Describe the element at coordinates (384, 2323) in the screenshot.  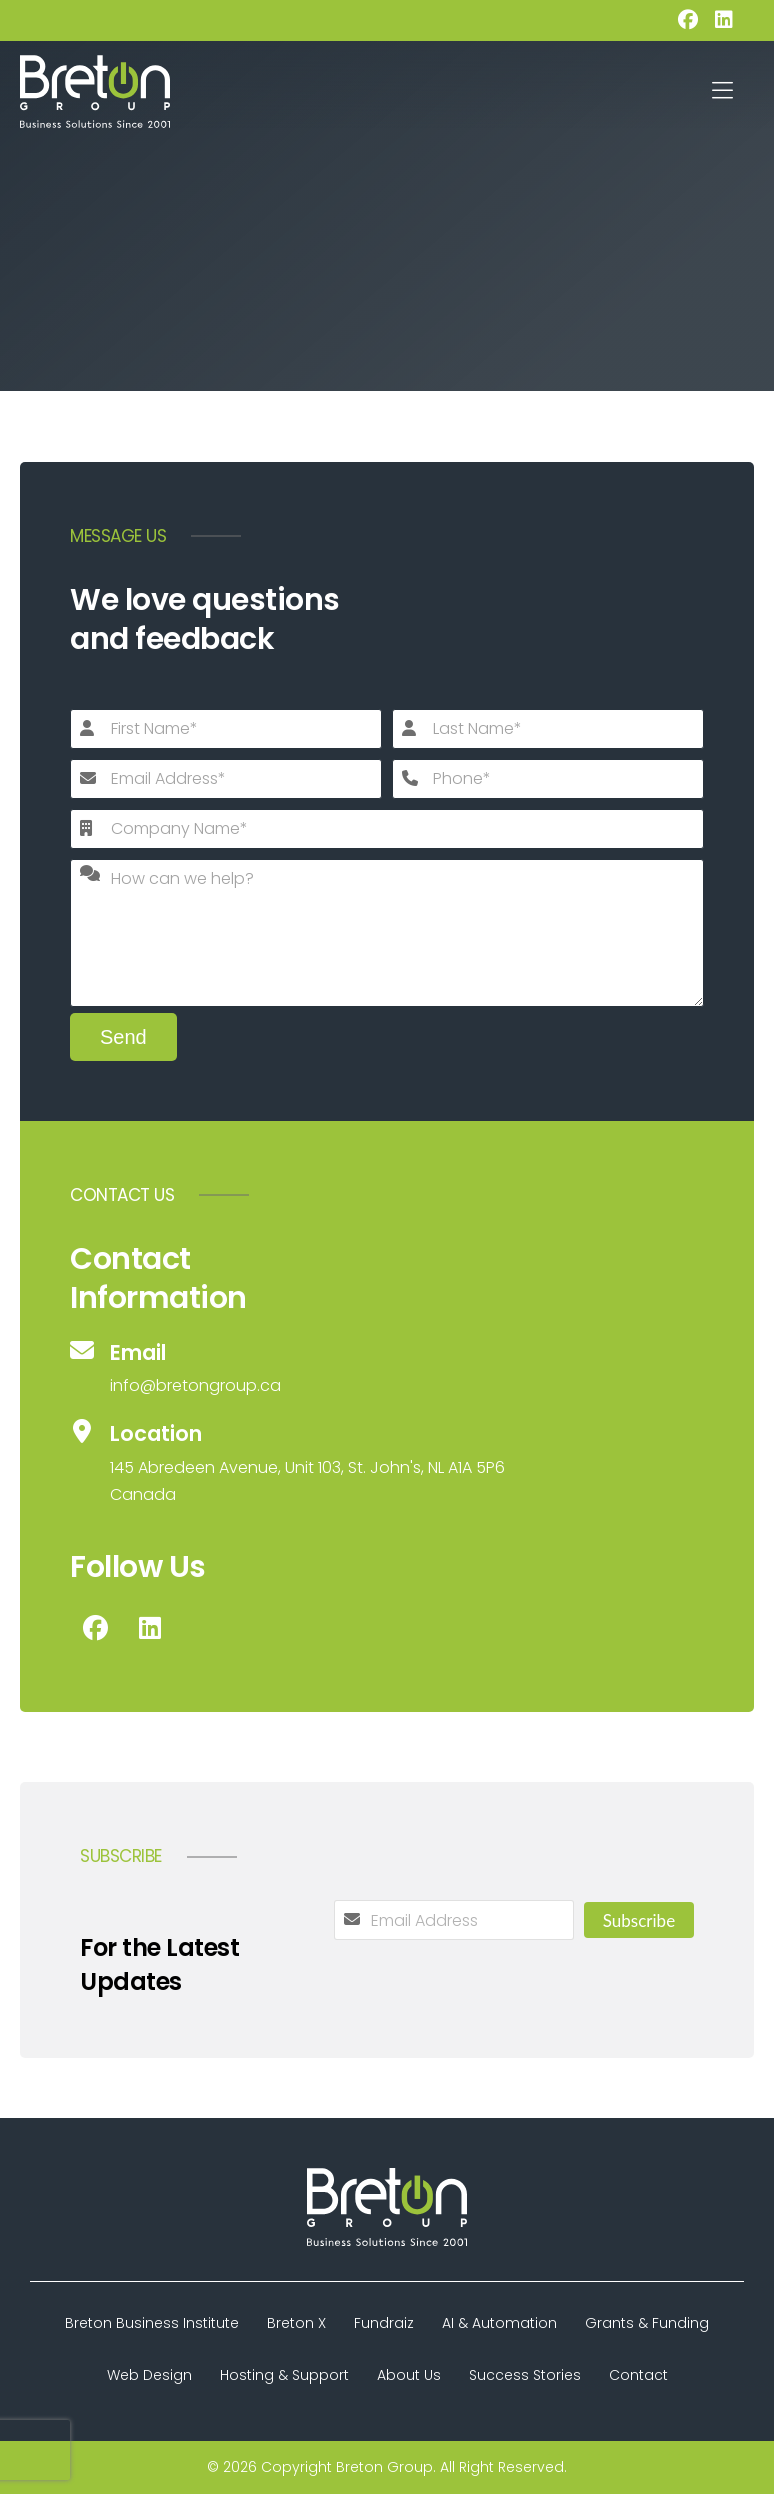
I see `Fundraiz` at that location.